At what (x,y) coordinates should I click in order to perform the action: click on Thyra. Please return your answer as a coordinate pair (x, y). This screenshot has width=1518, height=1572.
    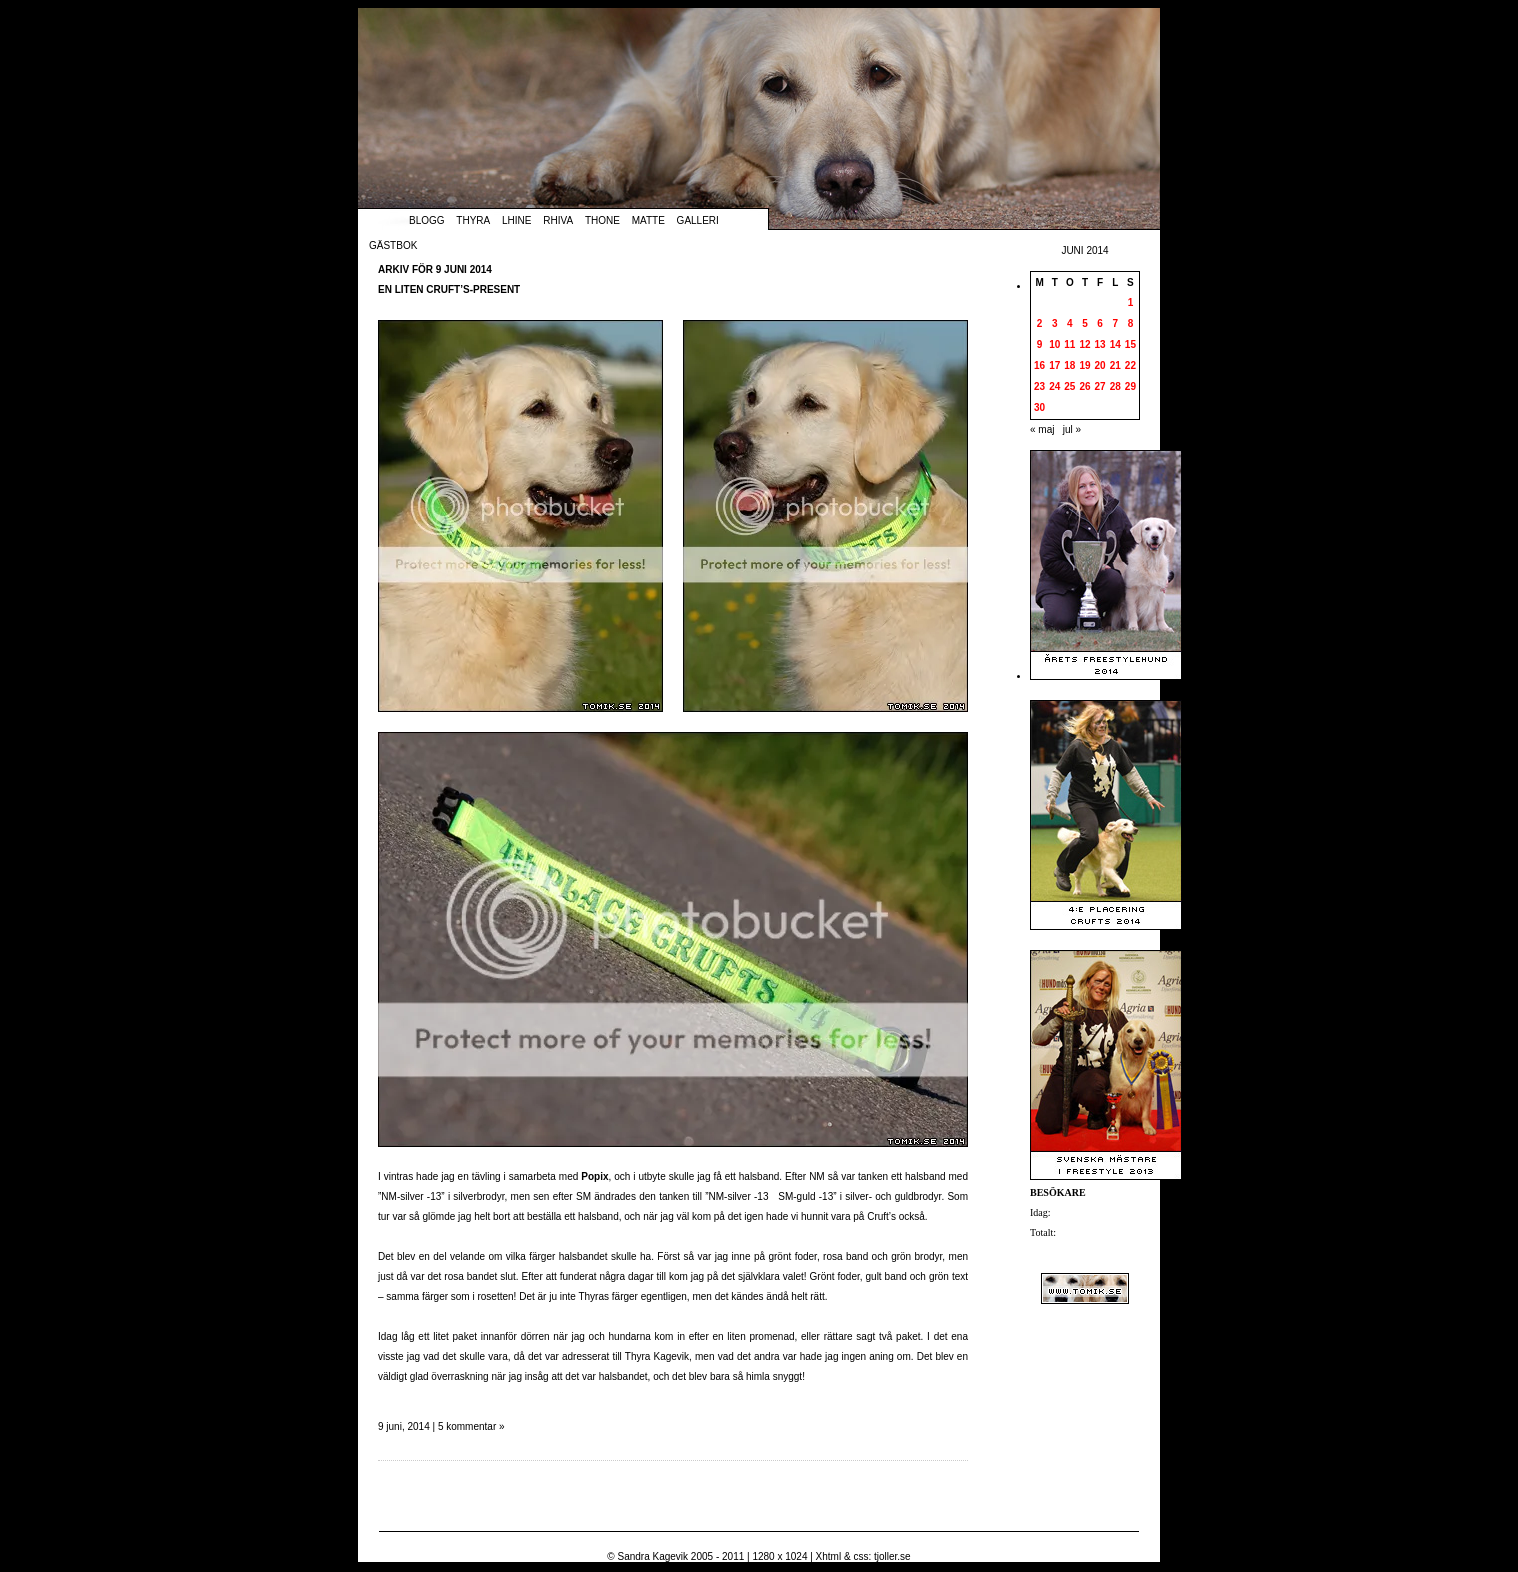
    Looking at the image, I should click on (473, 220).